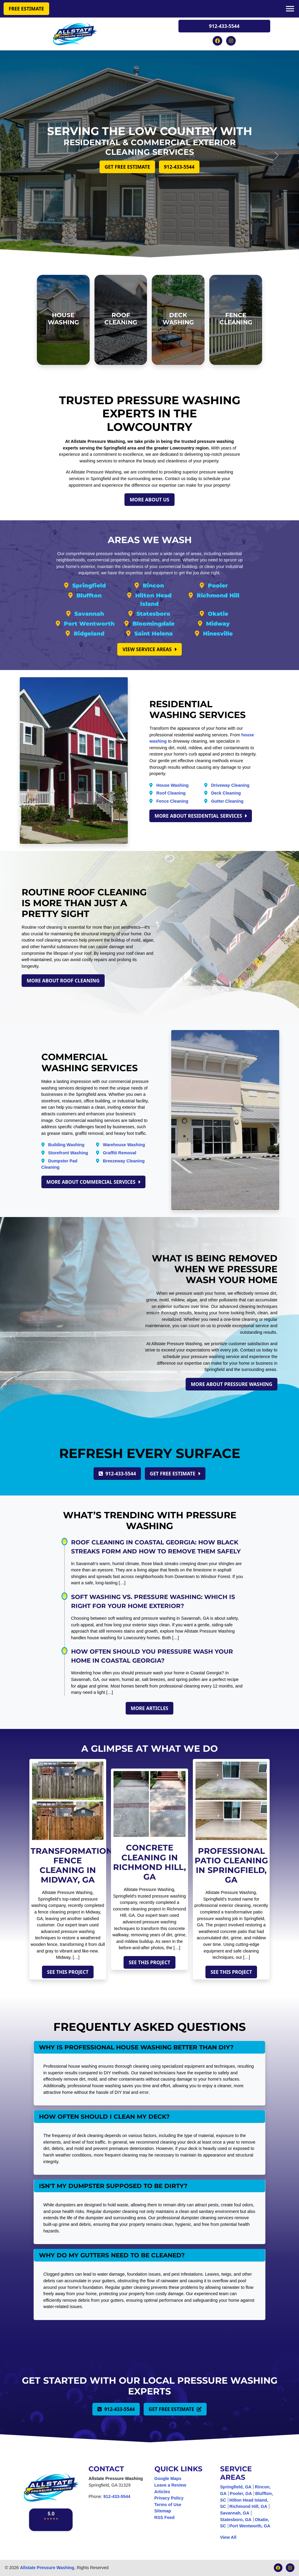  What do you see at coordinates (162, 2510) in the screenshot?
I see `Sitemap` at bounding box center [162, 2510].